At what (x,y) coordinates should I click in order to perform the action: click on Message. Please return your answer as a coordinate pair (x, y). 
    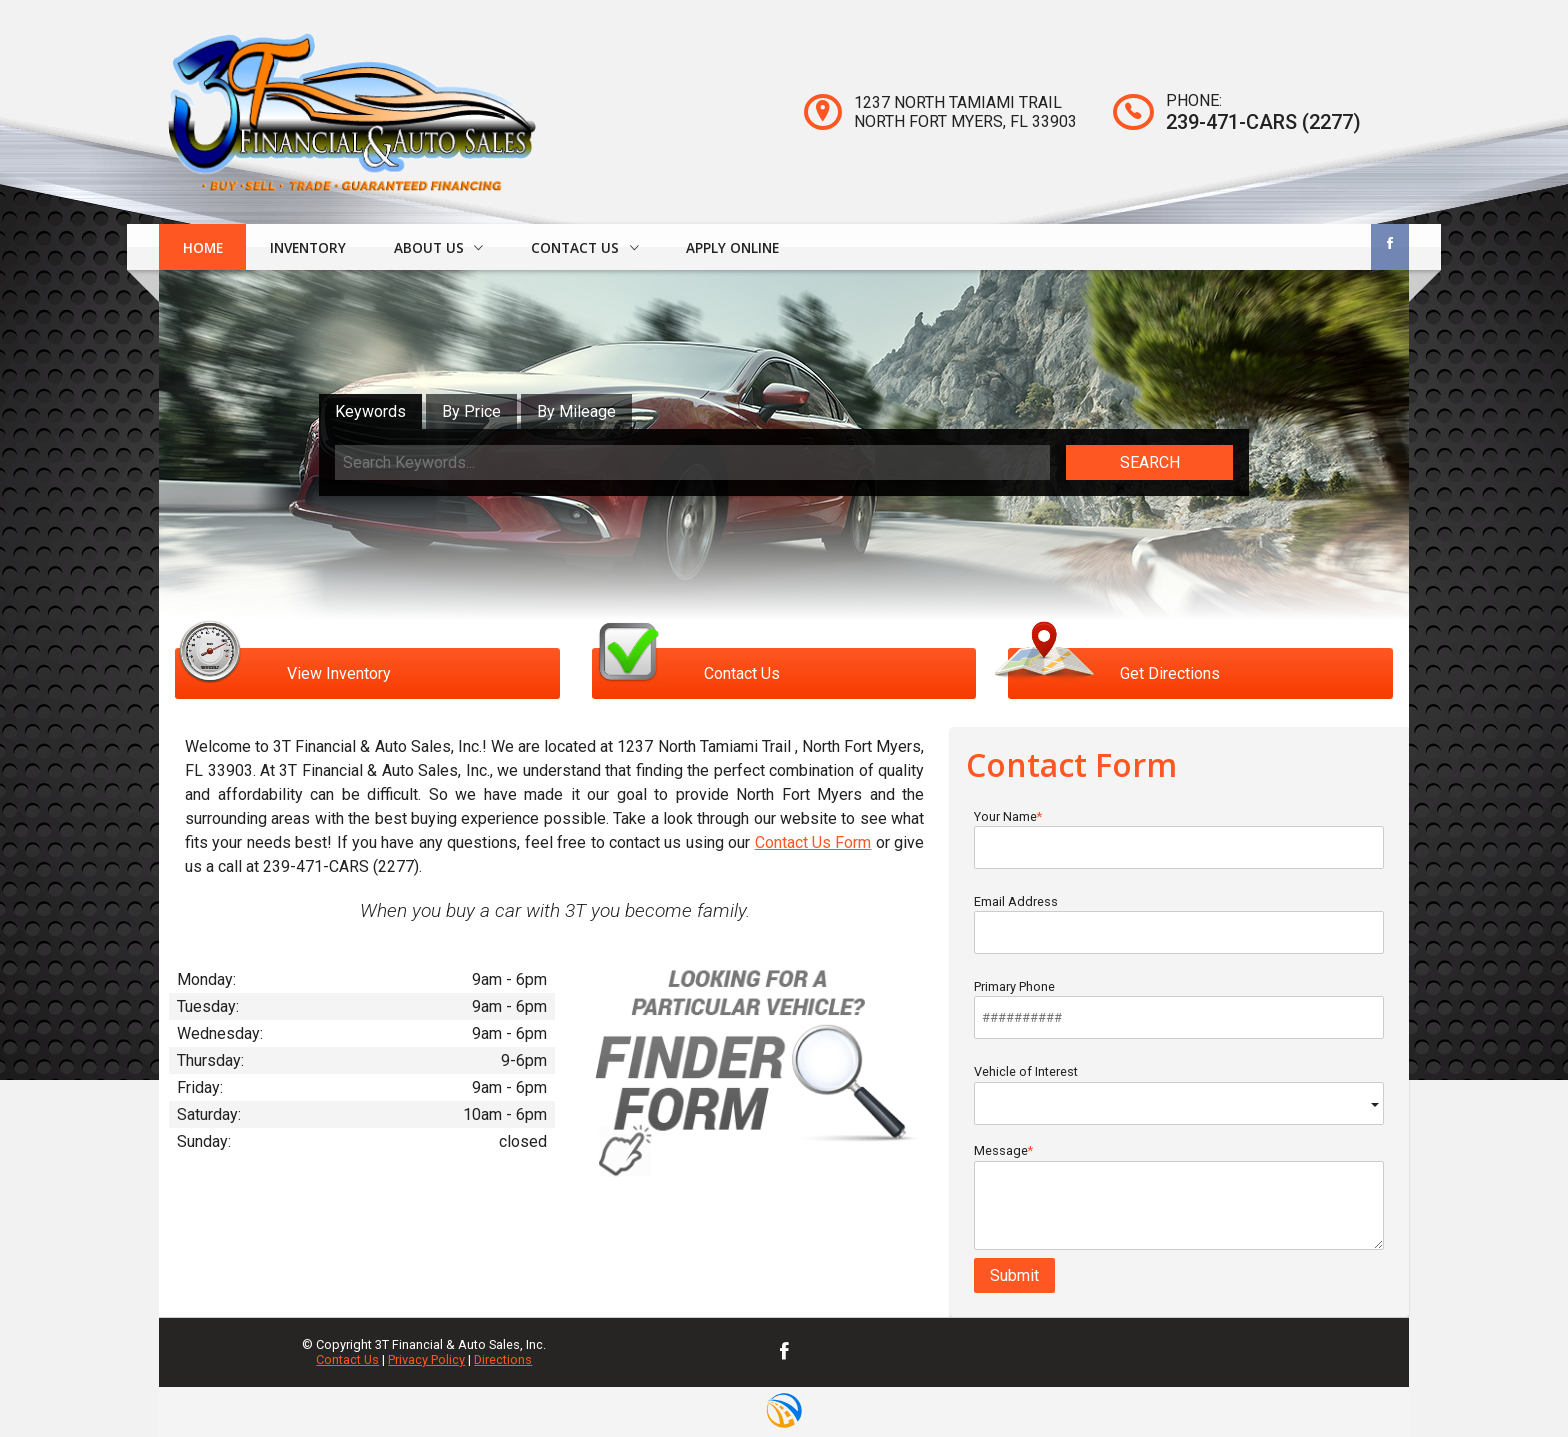
    Looking at the image, I should click on (1179, 1196).